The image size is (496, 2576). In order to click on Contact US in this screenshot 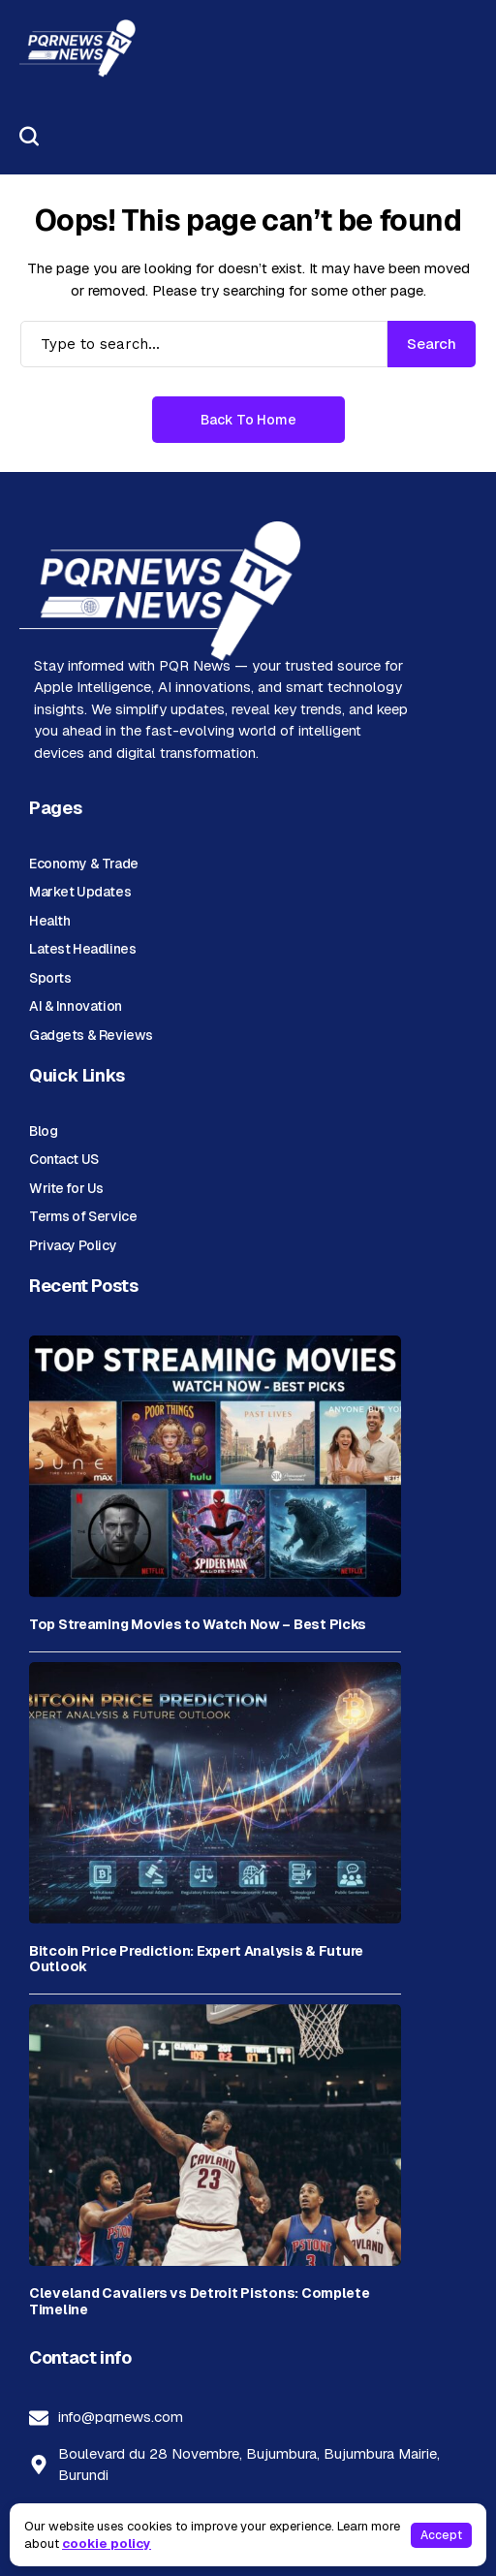, I will do `click(64, 1159)`.